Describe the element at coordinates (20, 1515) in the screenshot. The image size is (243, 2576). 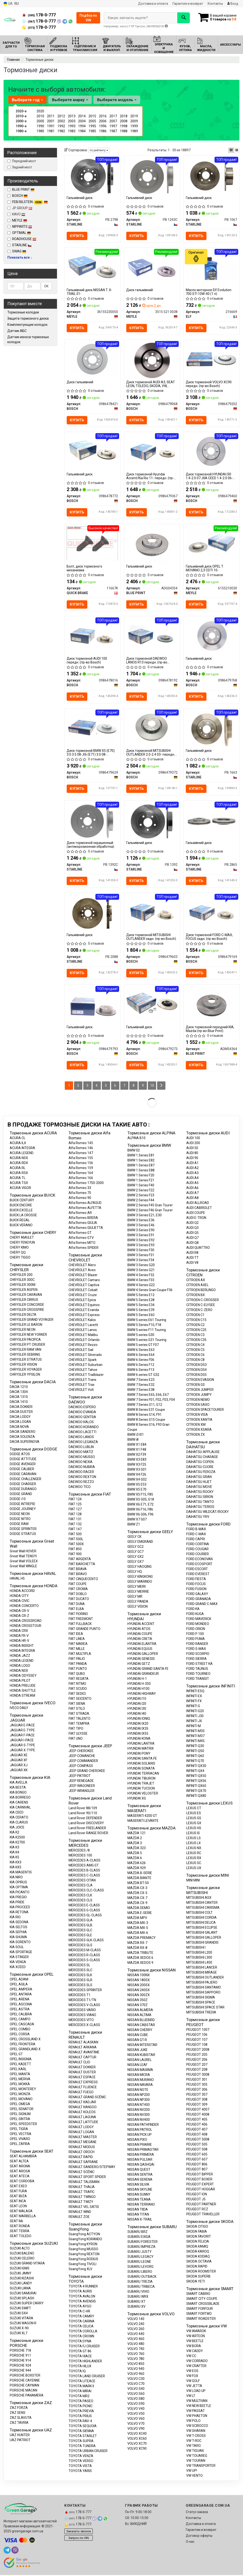
I see `DODGE NEON` at that location.